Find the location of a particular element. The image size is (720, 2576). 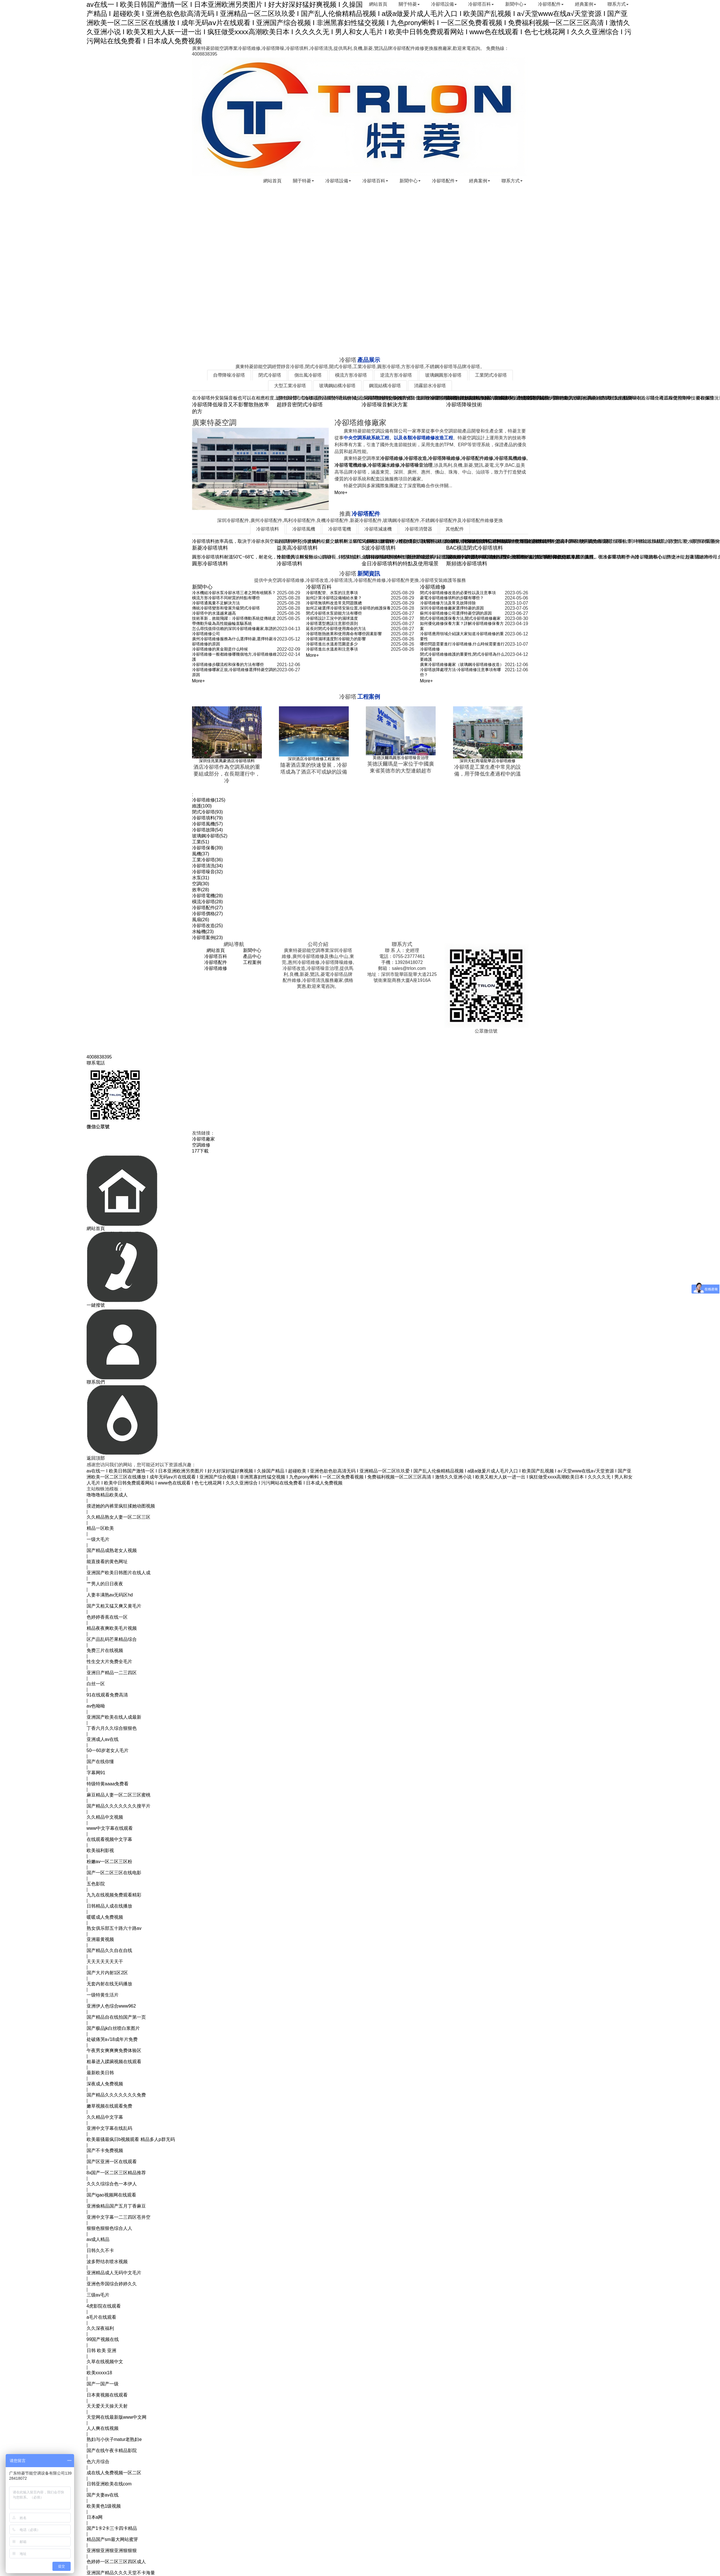

冷卻塔維修一般都維修哪幾個地方,冷卻塔維修維護 is located at coordinates (234, 657).